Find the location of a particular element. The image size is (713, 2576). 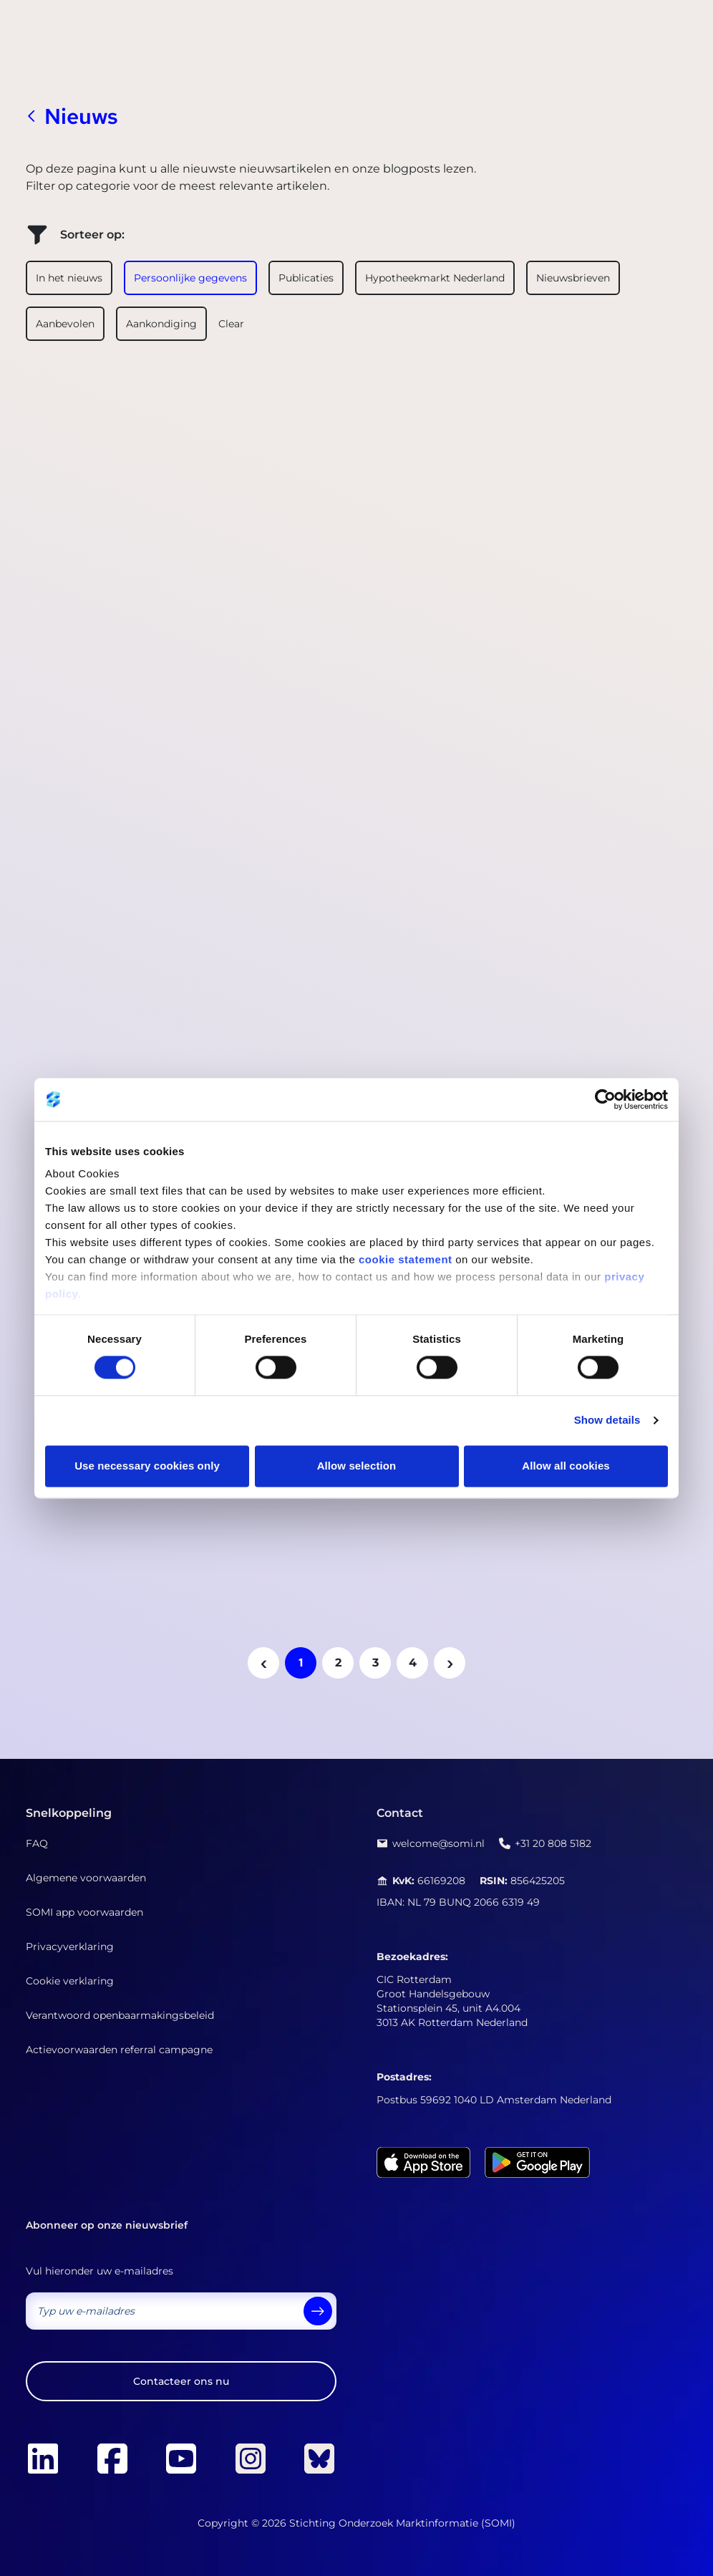

Use necessary cookies only is located at coordinates (147, 1466).